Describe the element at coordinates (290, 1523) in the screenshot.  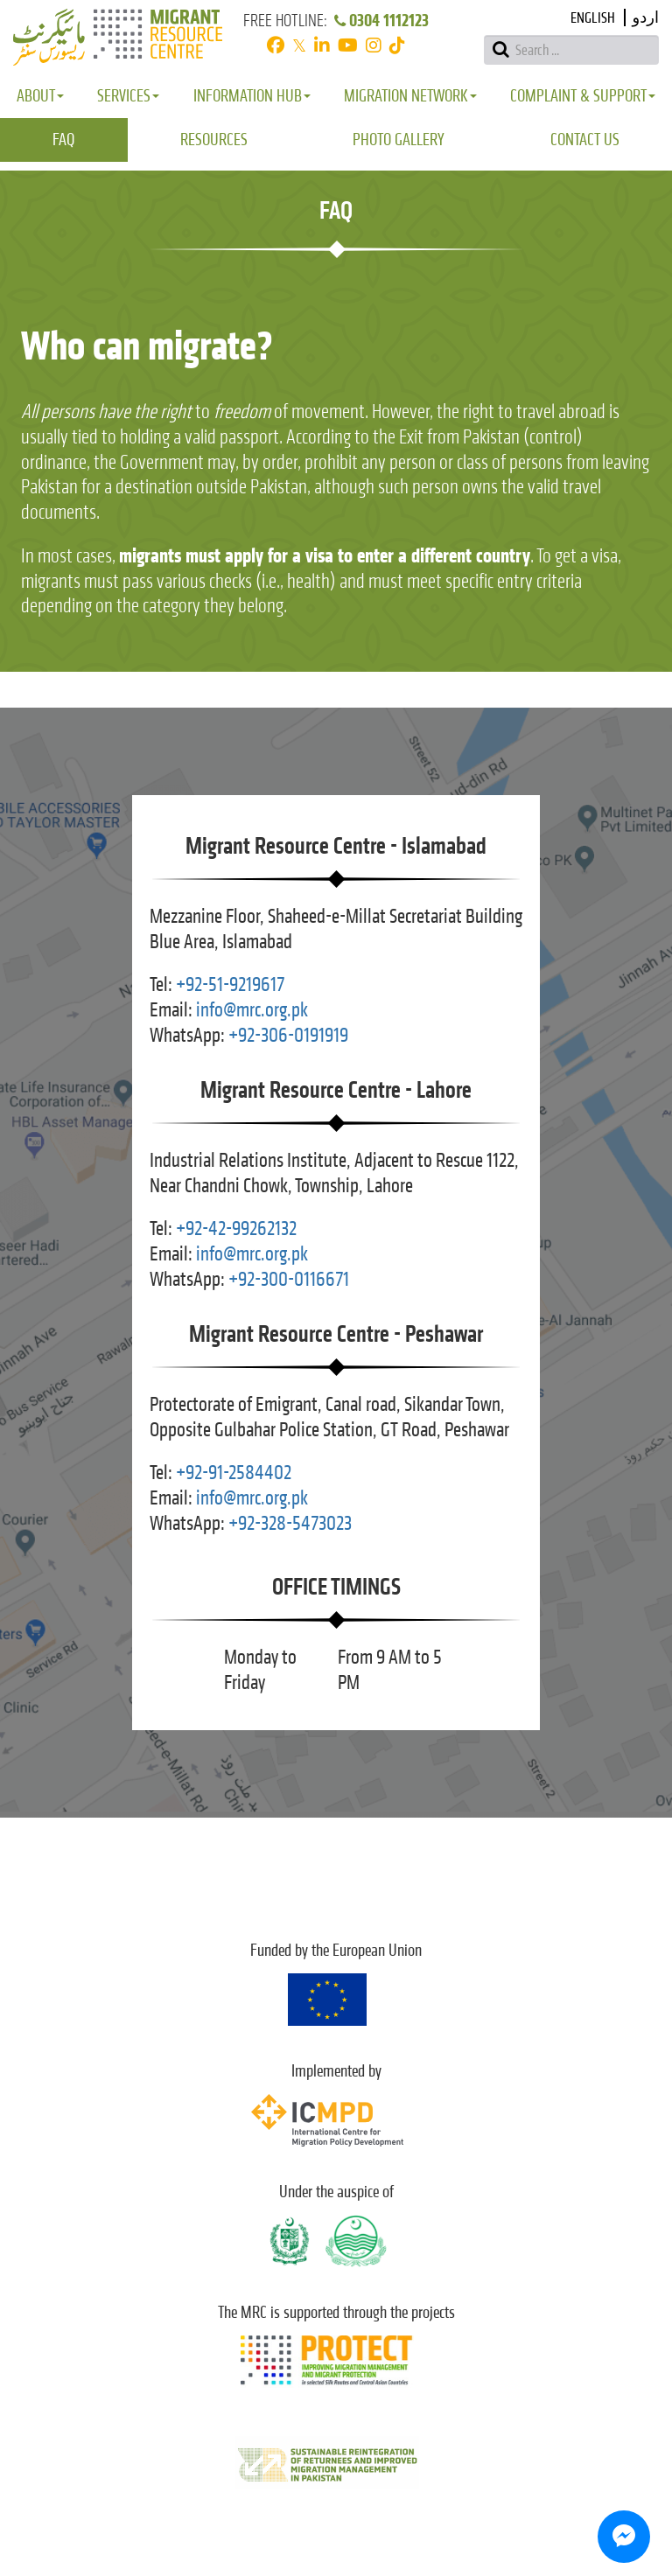
I see `+92-328-5473023` at that location.